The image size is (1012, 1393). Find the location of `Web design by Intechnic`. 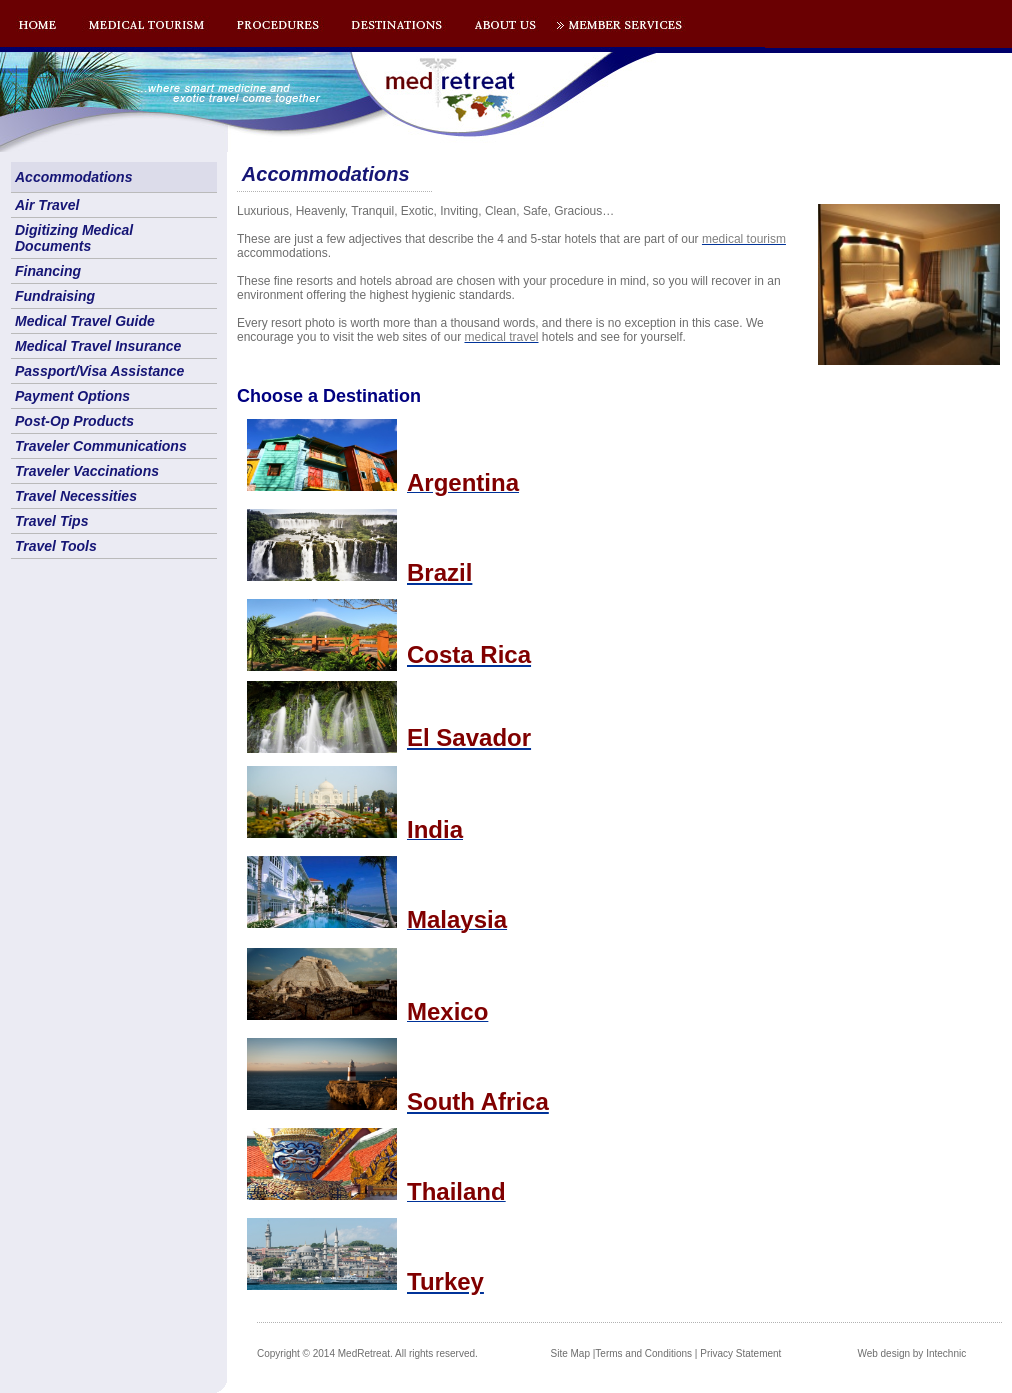

Web design by Intechnic is located at coordinates (911, 1353).